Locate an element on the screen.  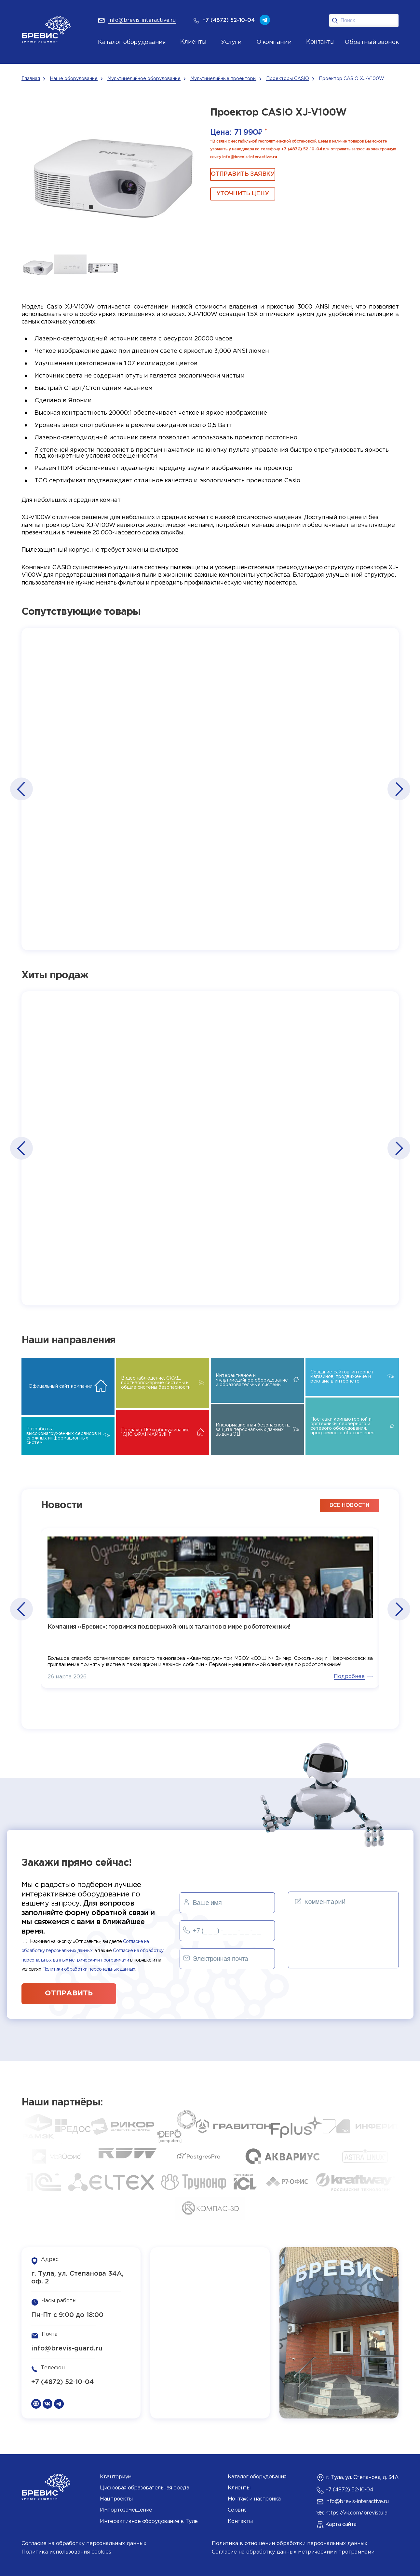
Политика использования cookies is located at coordinates (66, 2552).